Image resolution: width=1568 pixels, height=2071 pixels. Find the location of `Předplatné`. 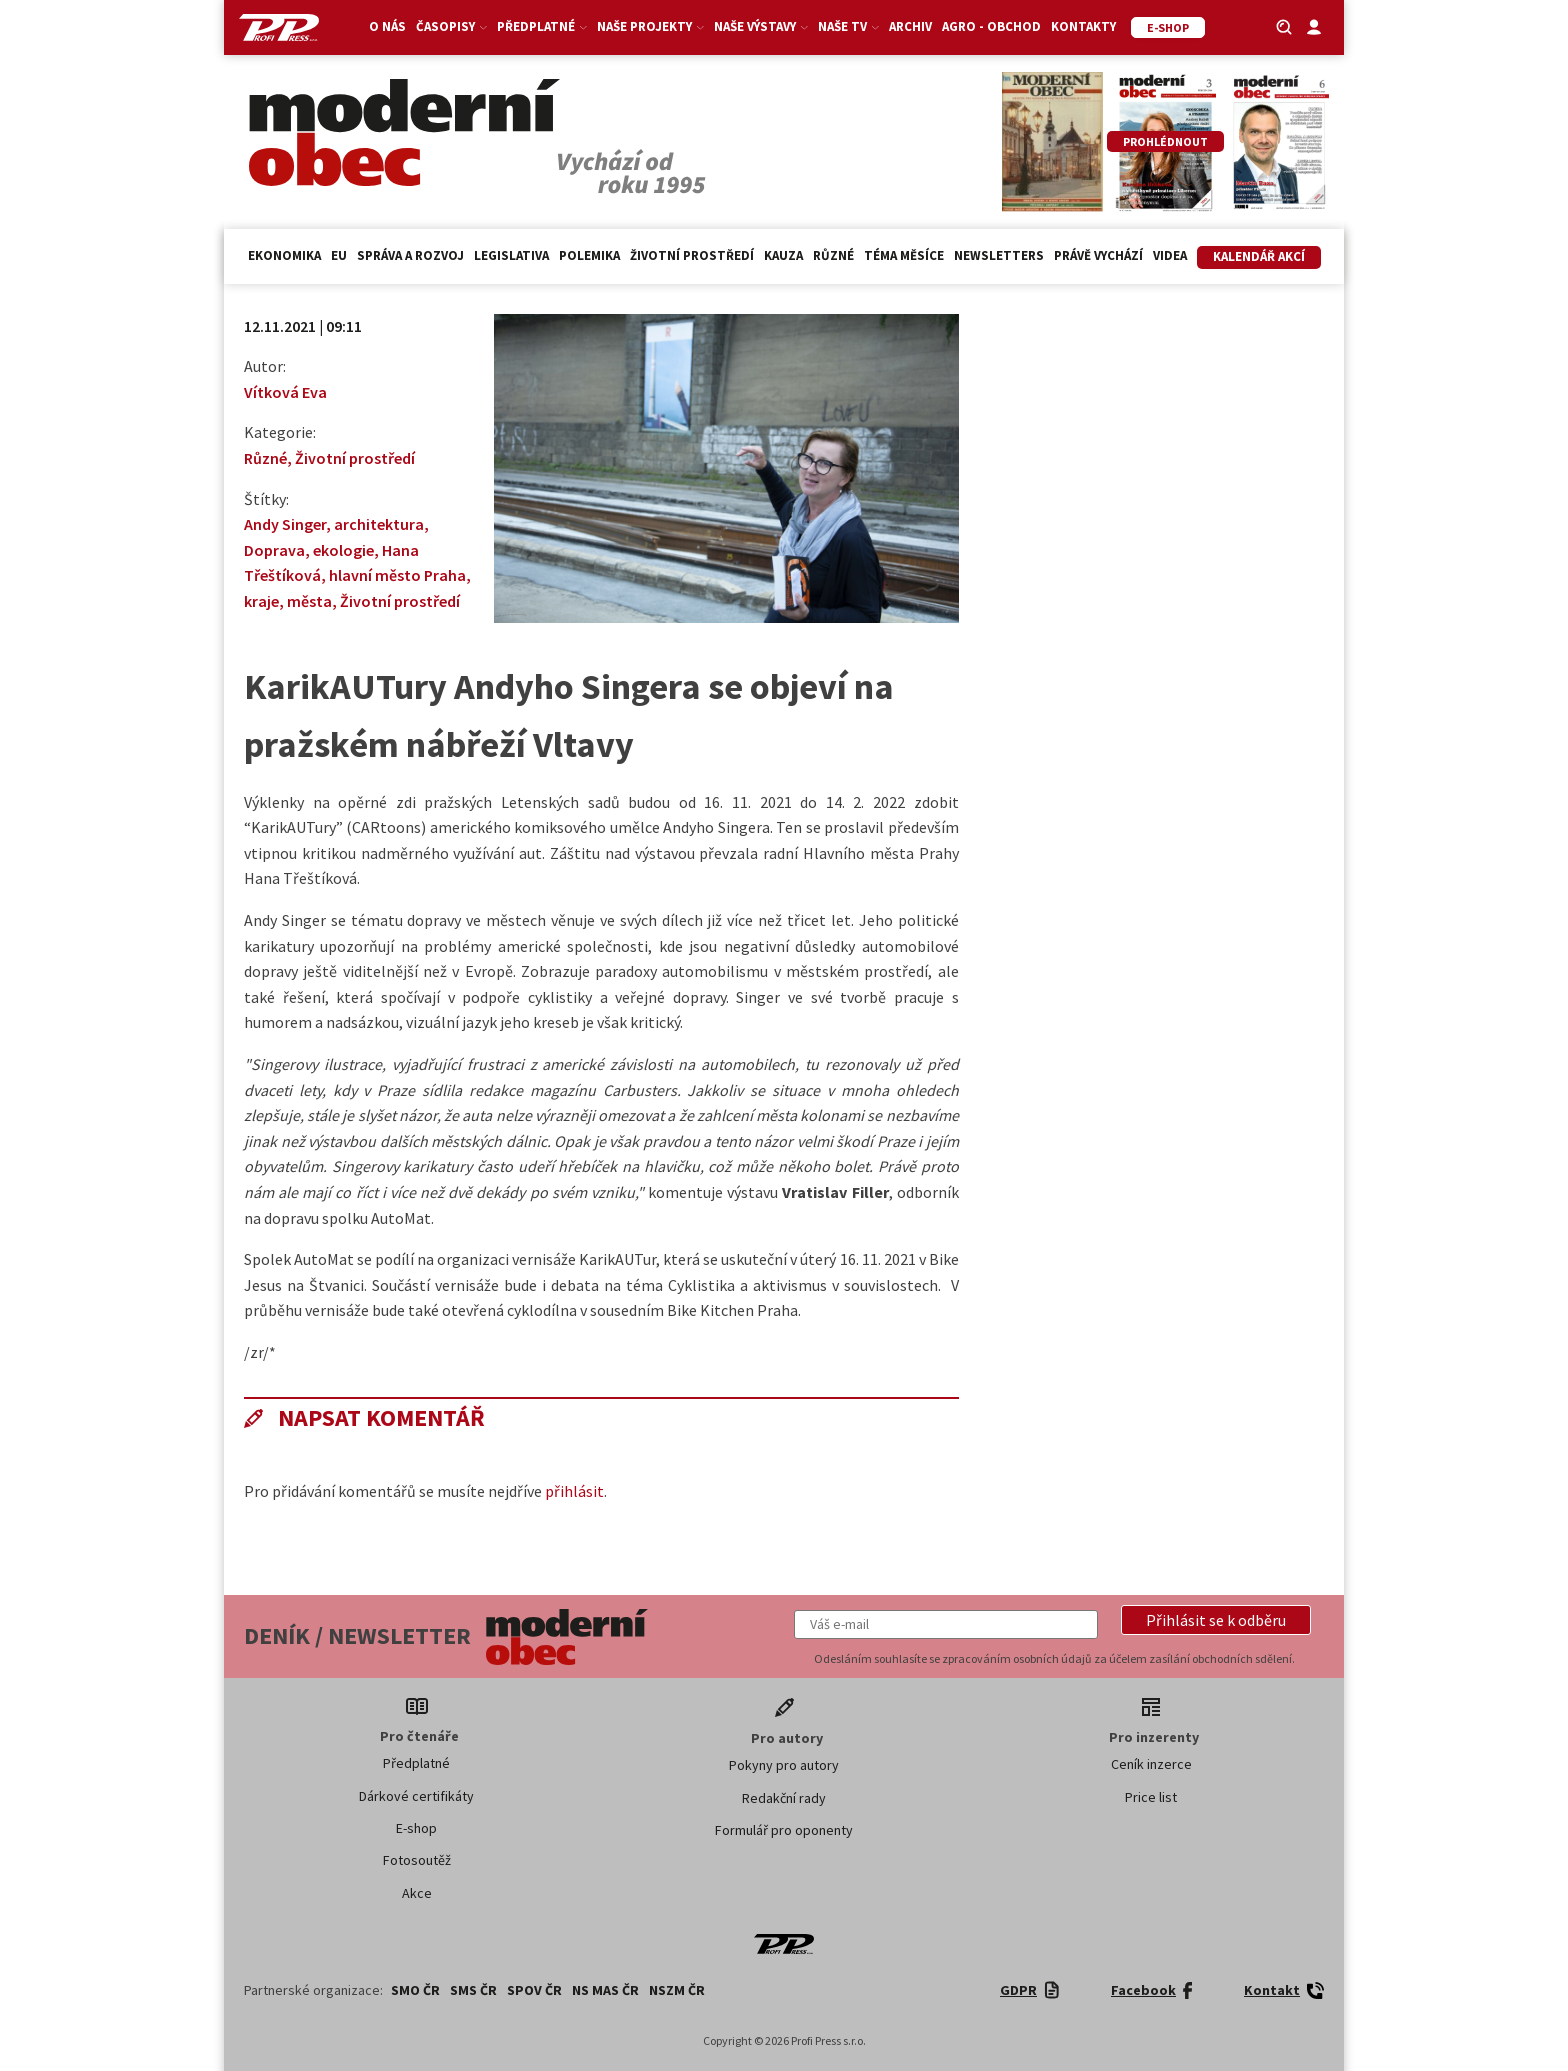

Předplatné is located at coordinates (542, 26).